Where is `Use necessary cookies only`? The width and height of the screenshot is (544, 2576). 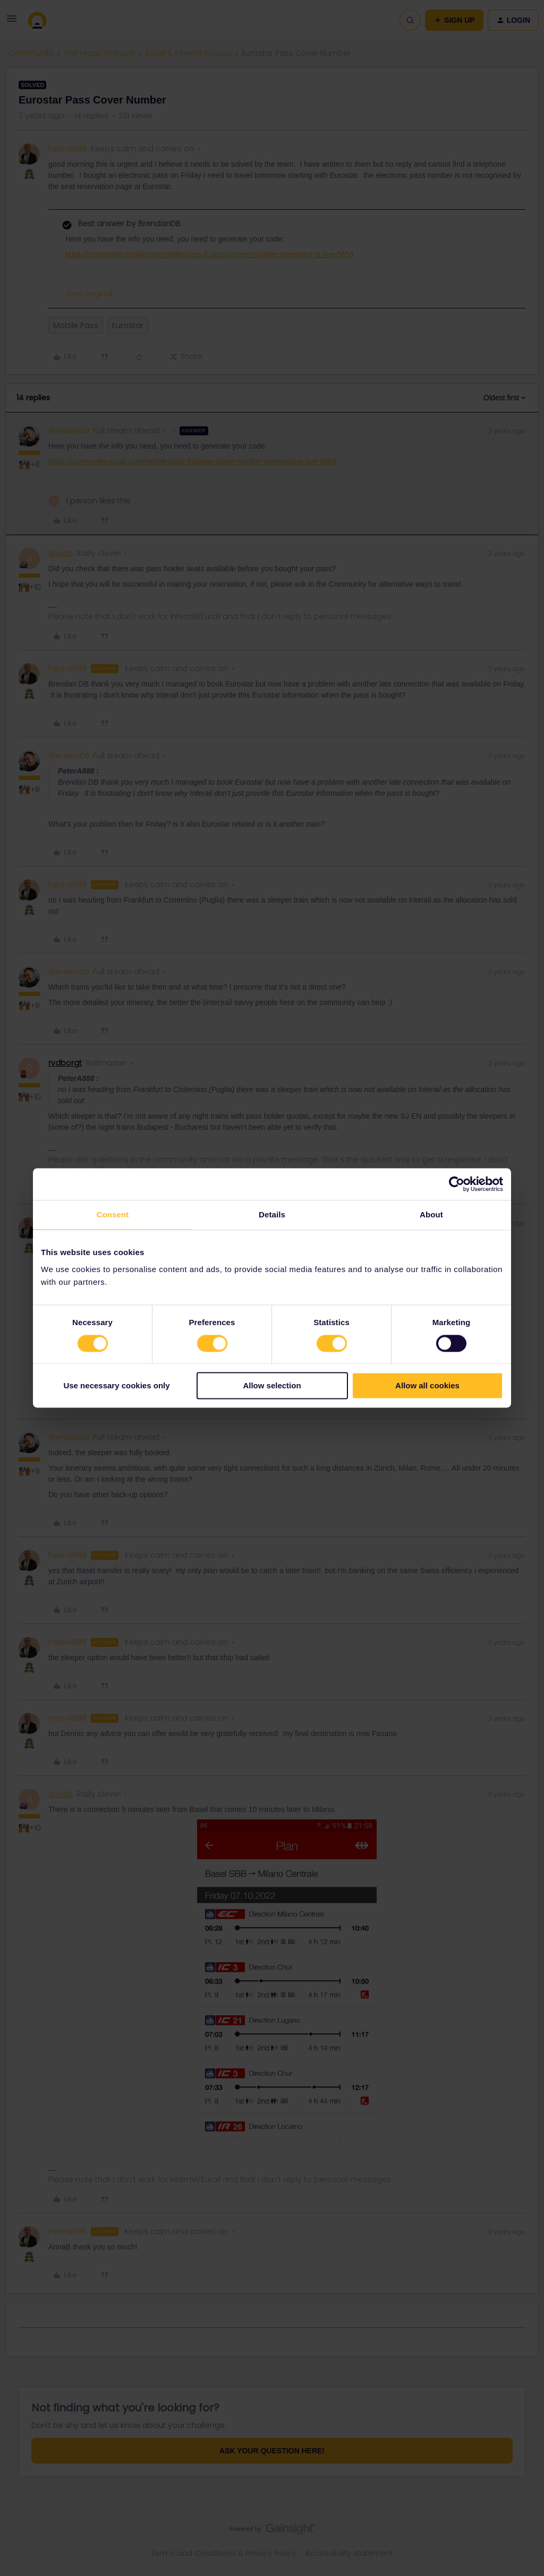
Use necessary cookies only is located at coordinates (116, 1385).